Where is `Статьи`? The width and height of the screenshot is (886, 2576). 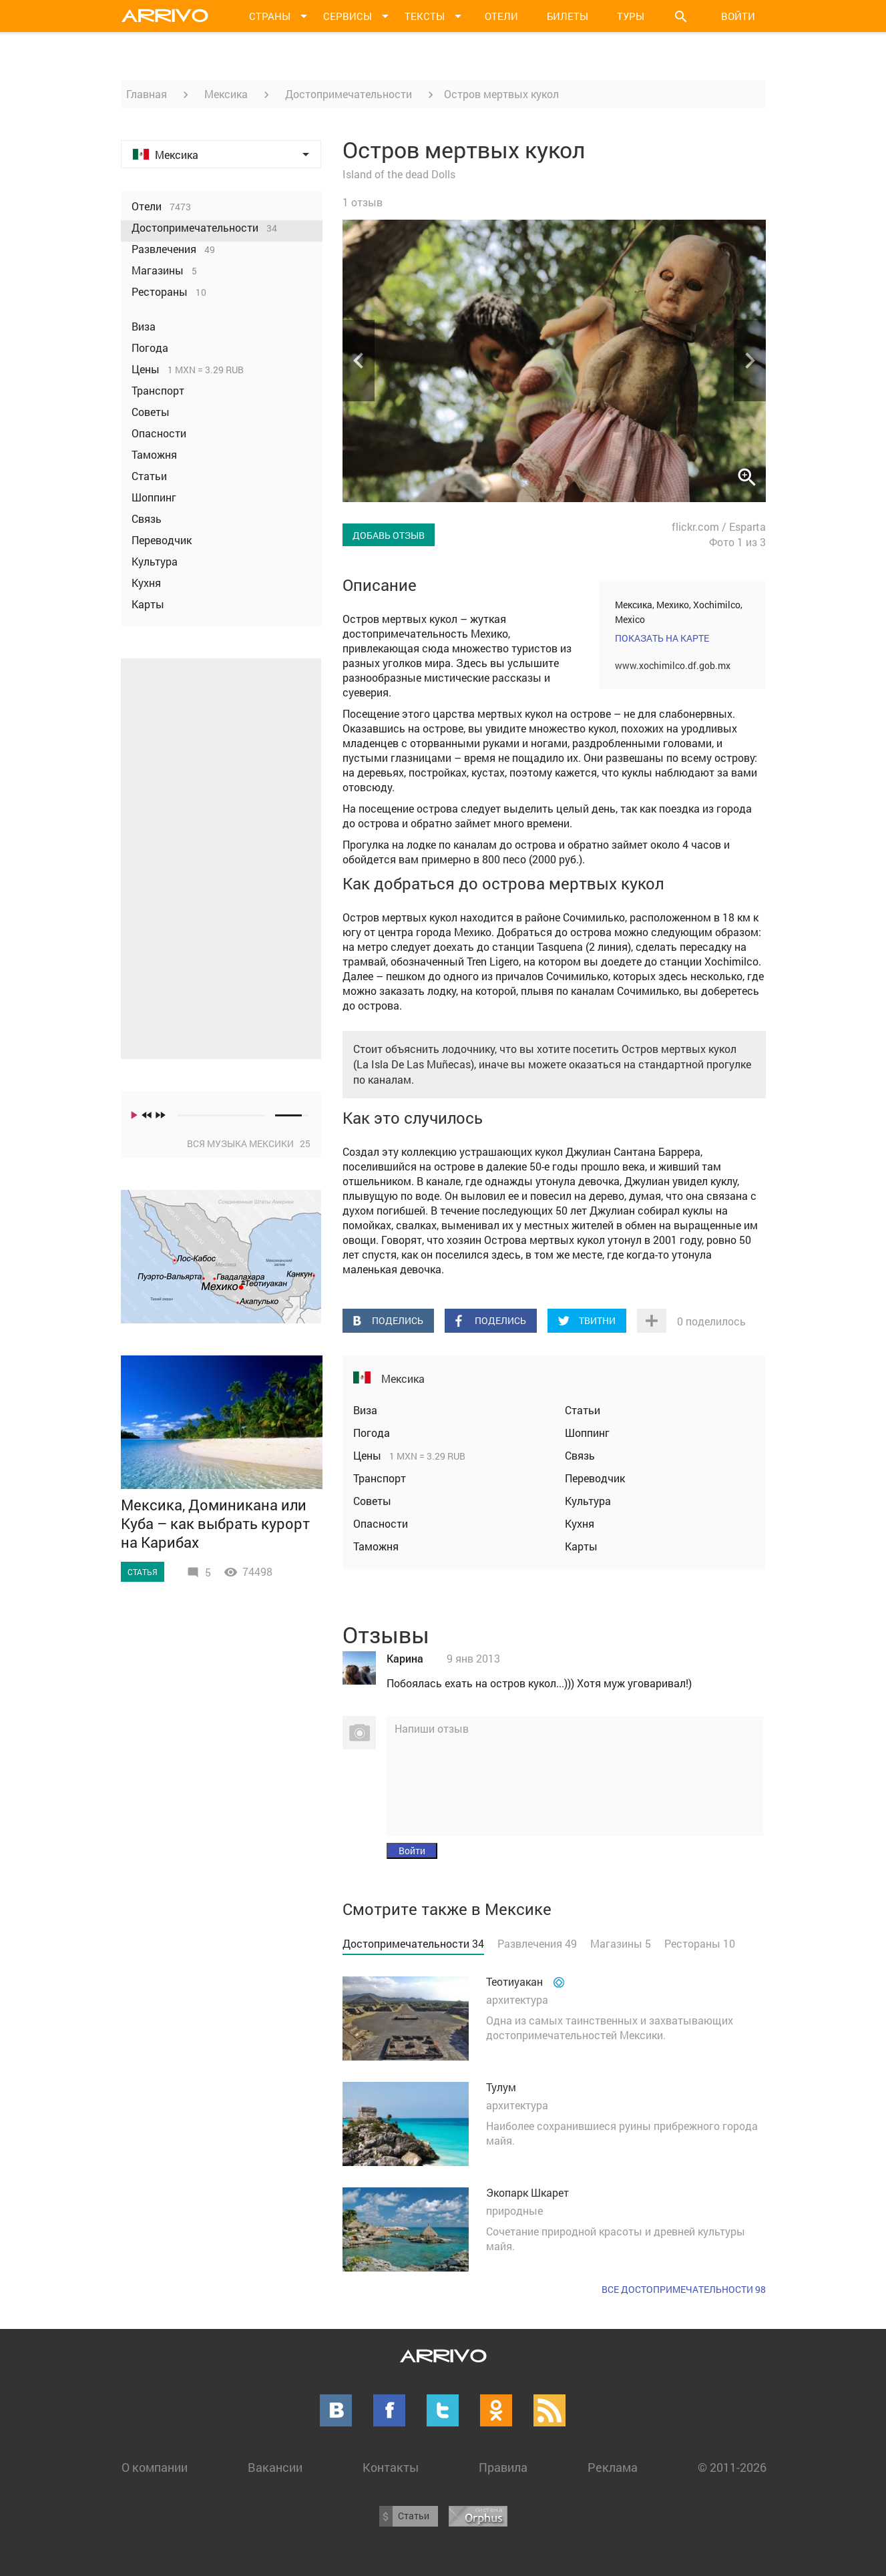
Статьи is located at coordinates (582, 1410).